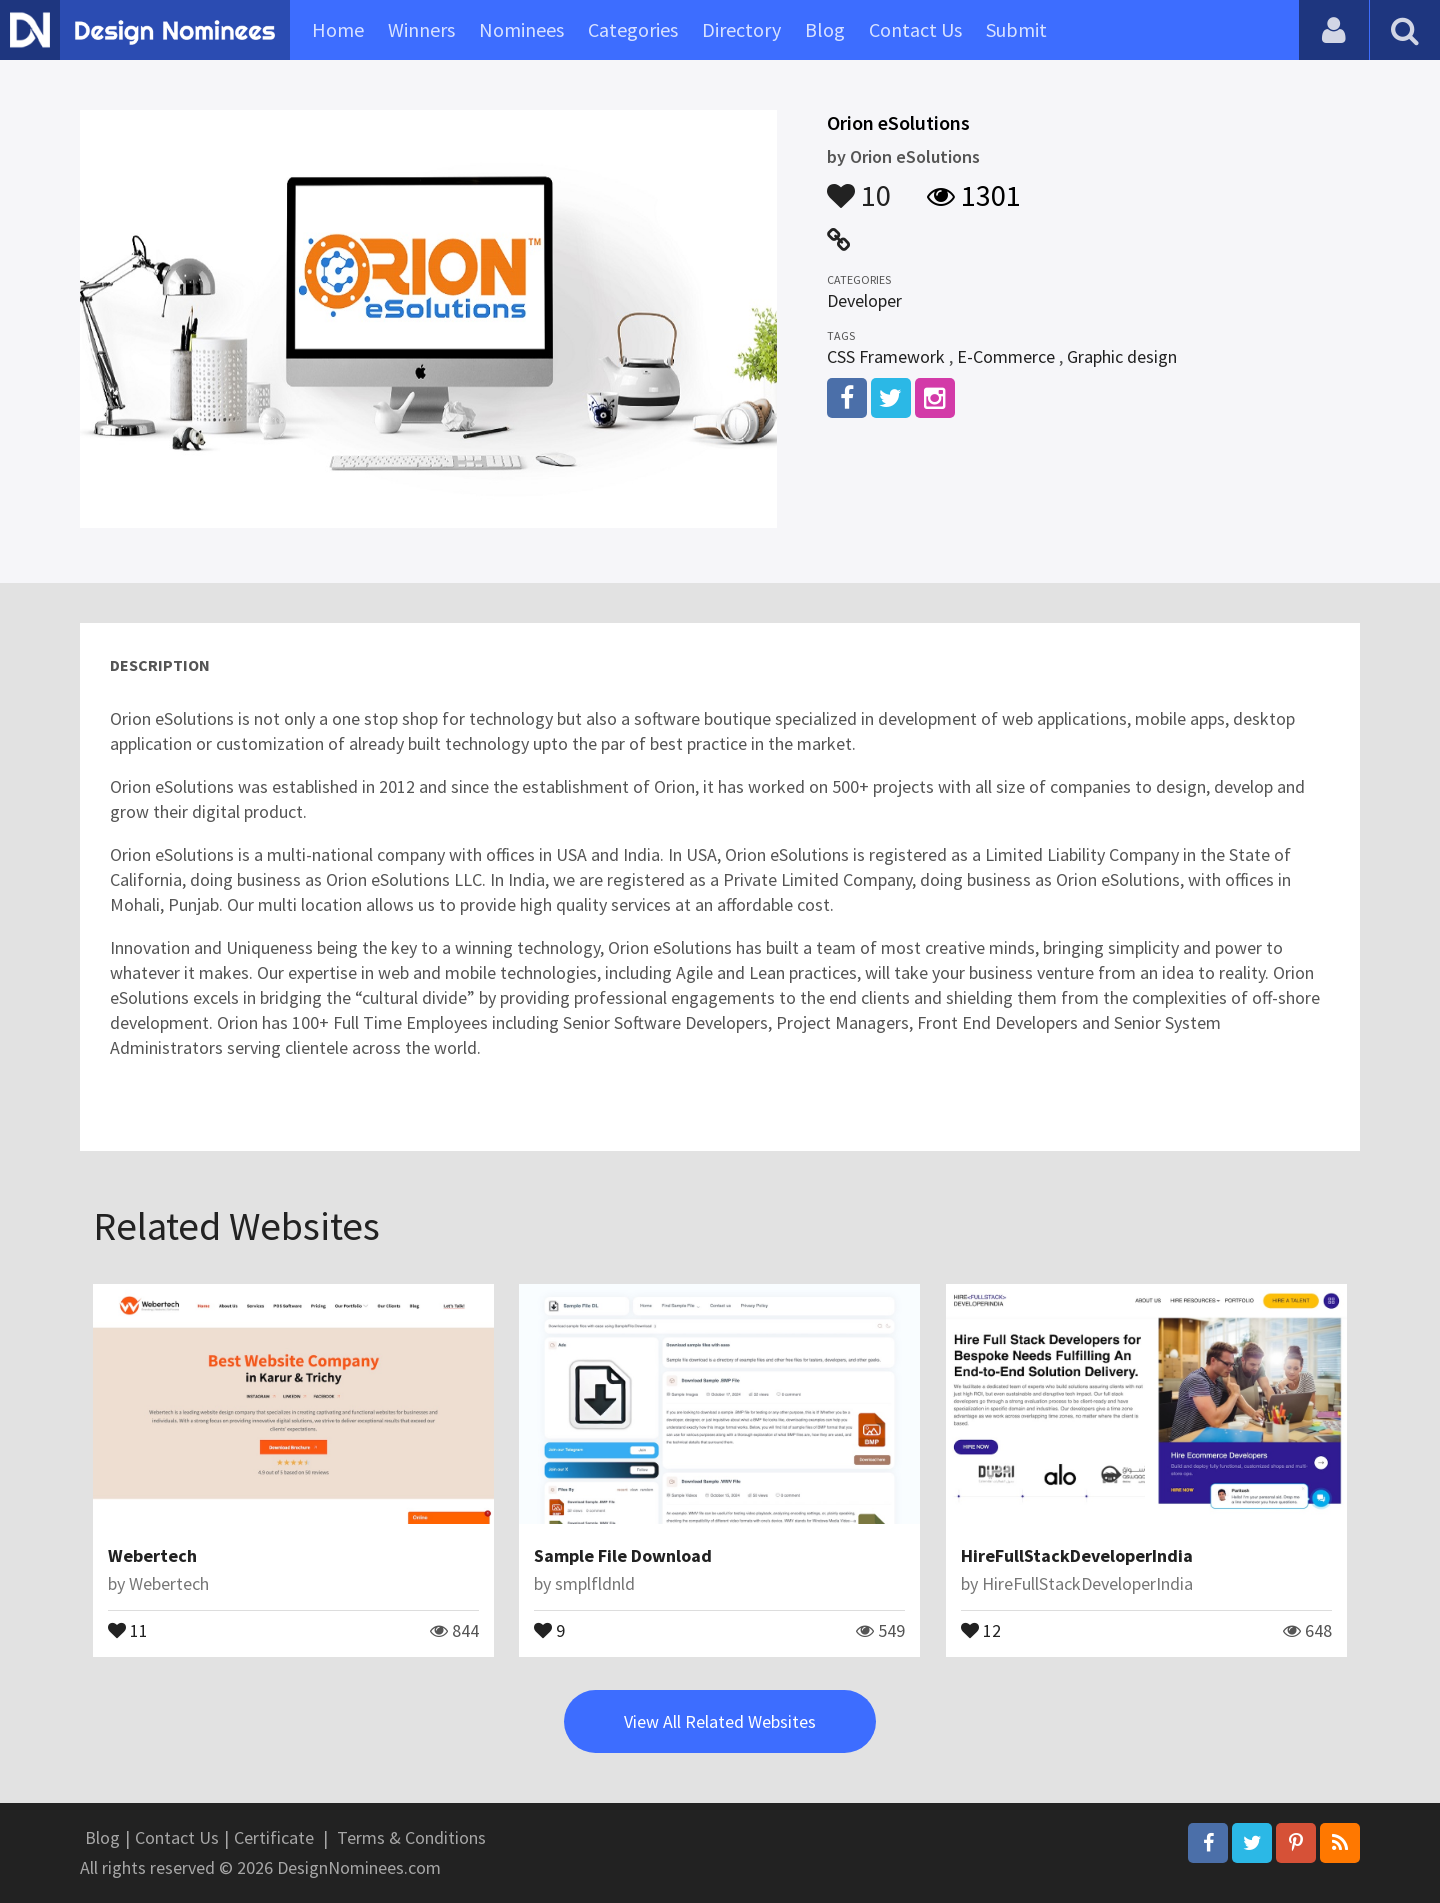  What do you see at coordinates (274, 1837) in the screenshot?
I see `Certificate` at bounding box center [274, 1837].